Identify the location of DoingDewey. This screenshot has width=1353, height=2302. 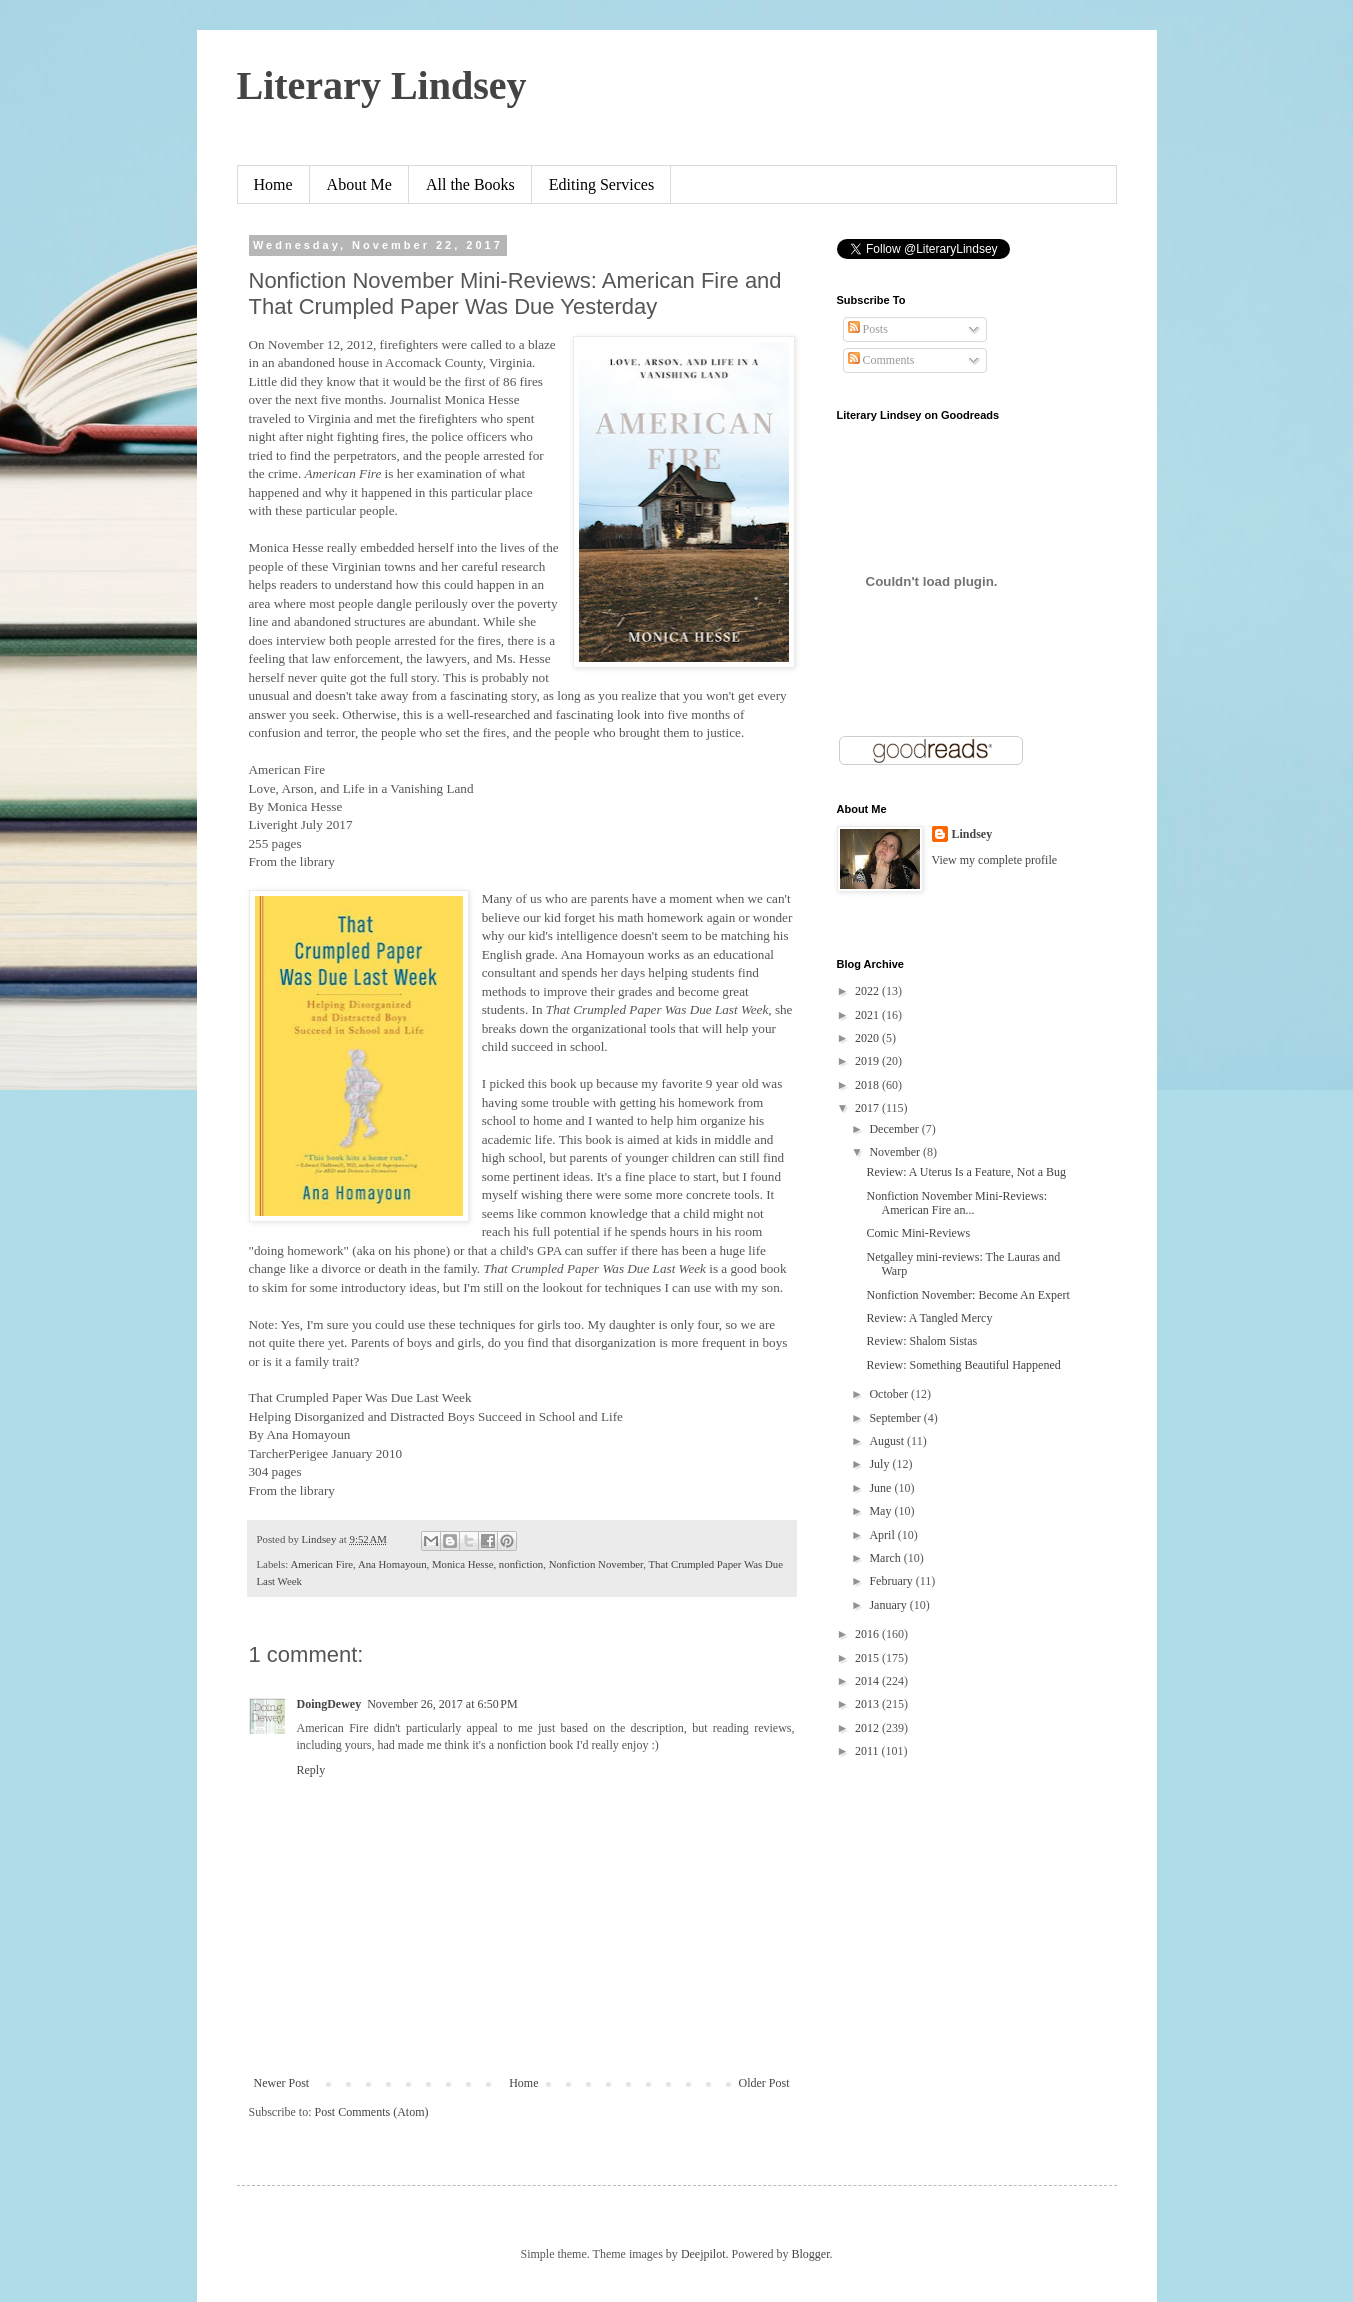
(329, 1704).